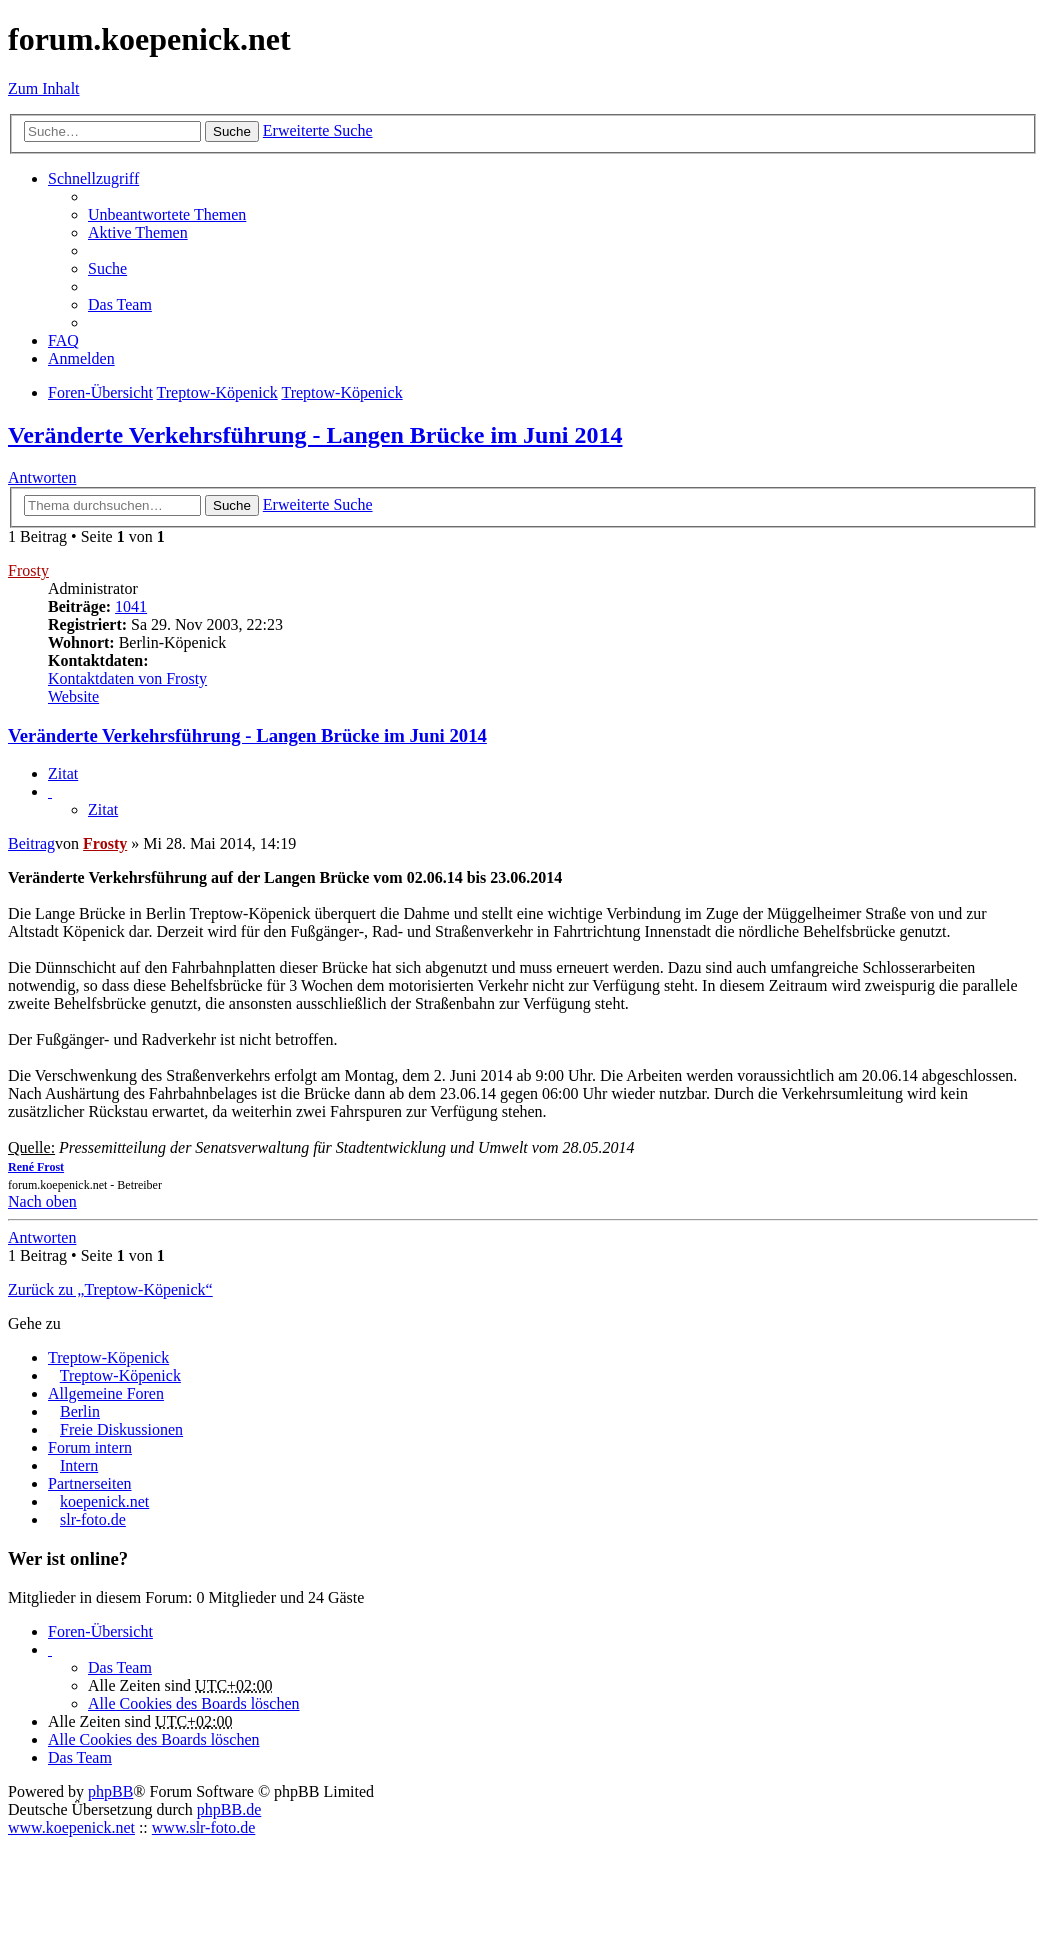  I want to click on FAQ [menuitem], so click(63, 340).